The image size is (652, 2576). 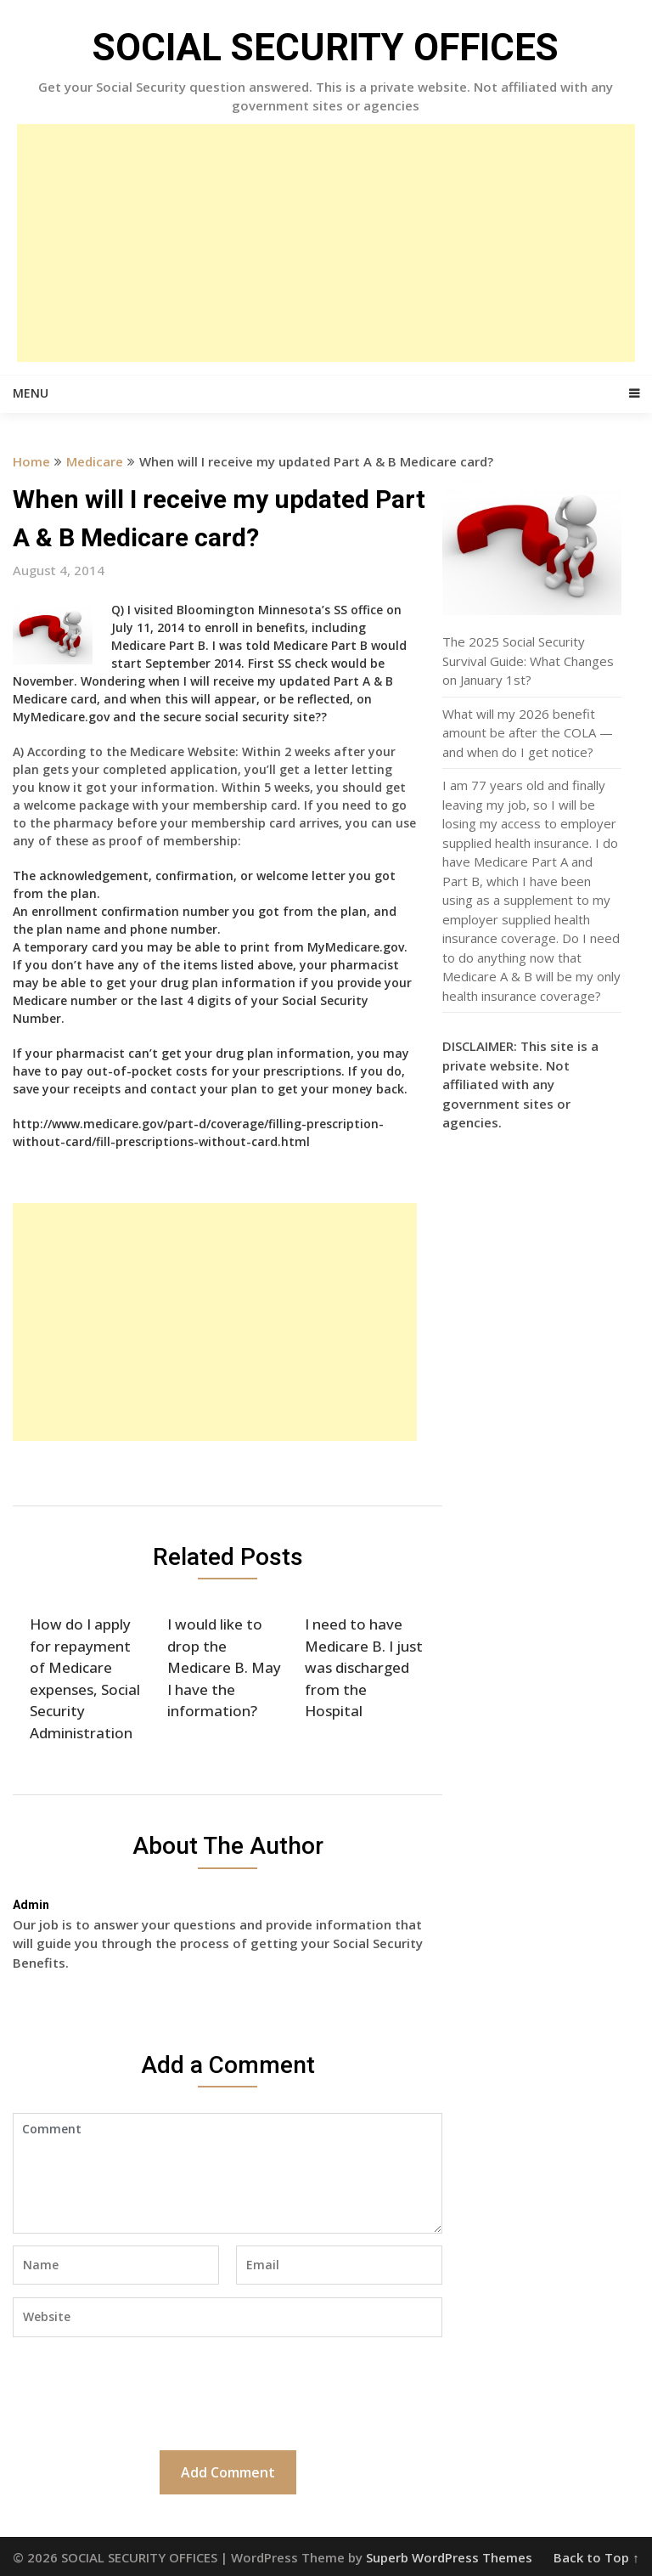 I want to click on SOCIAL SECURITY OFFICES, so click(x=326, y=47).